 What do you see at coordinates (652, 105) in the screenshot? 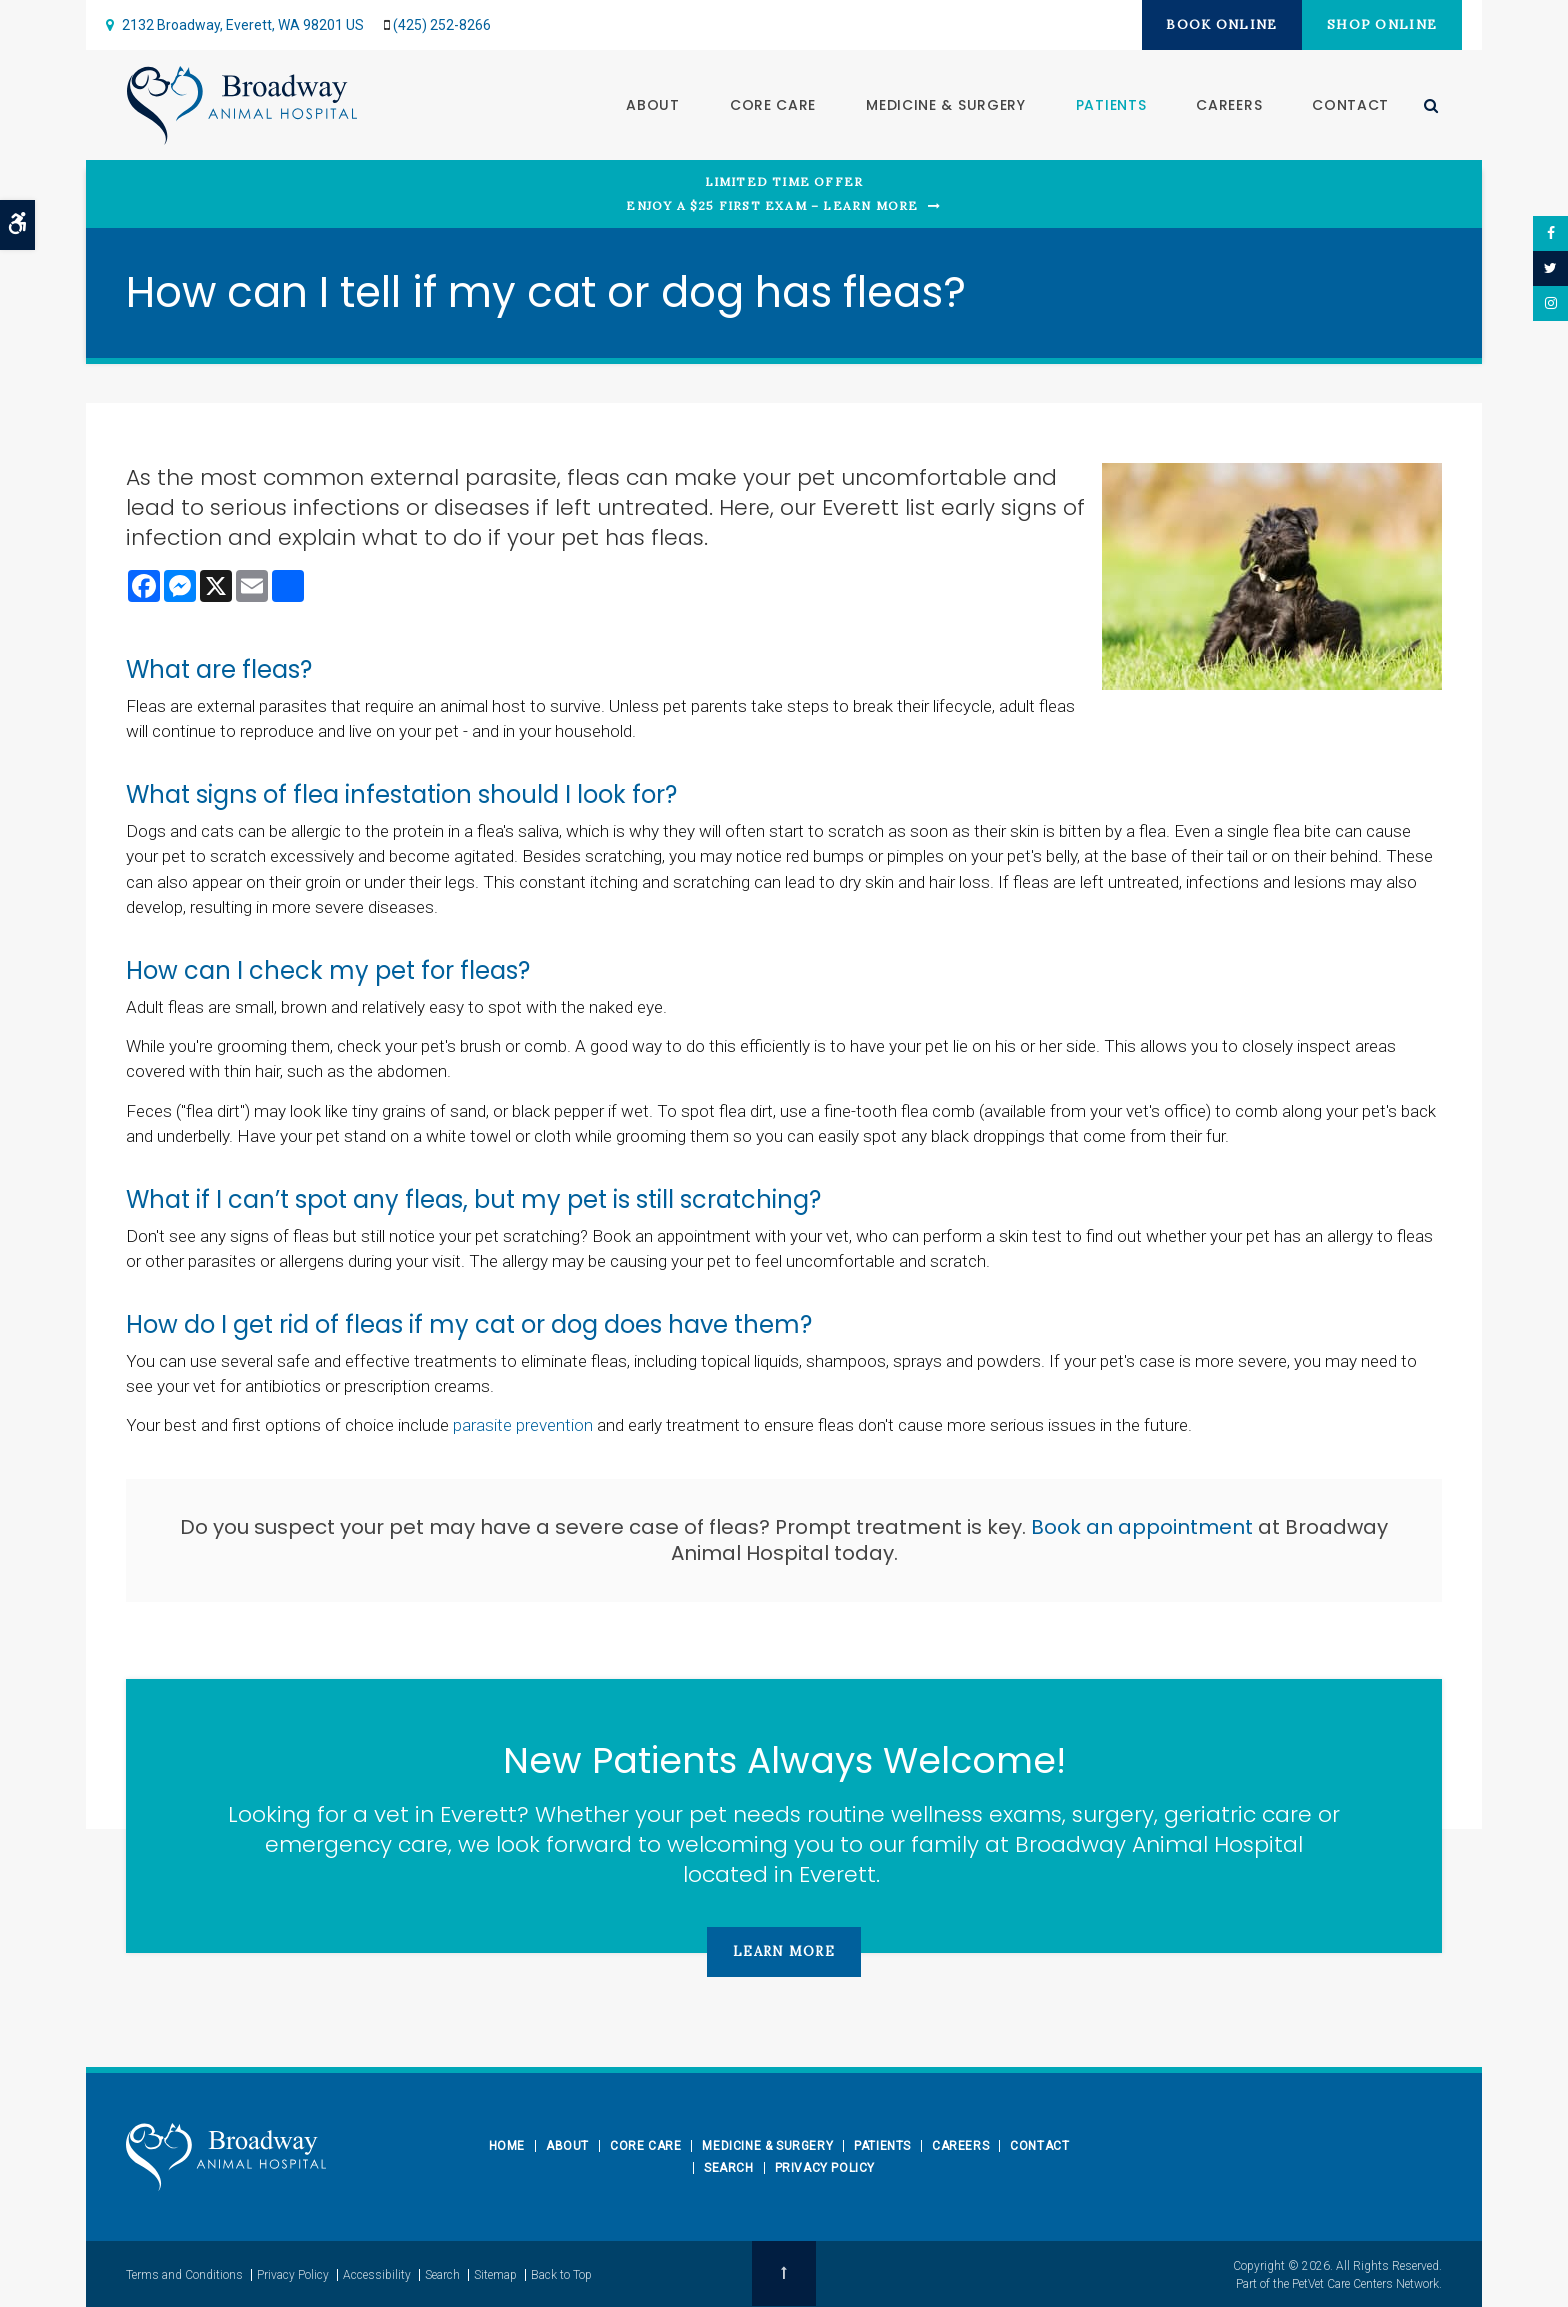
I see `About` at bounding box center [652, 105].